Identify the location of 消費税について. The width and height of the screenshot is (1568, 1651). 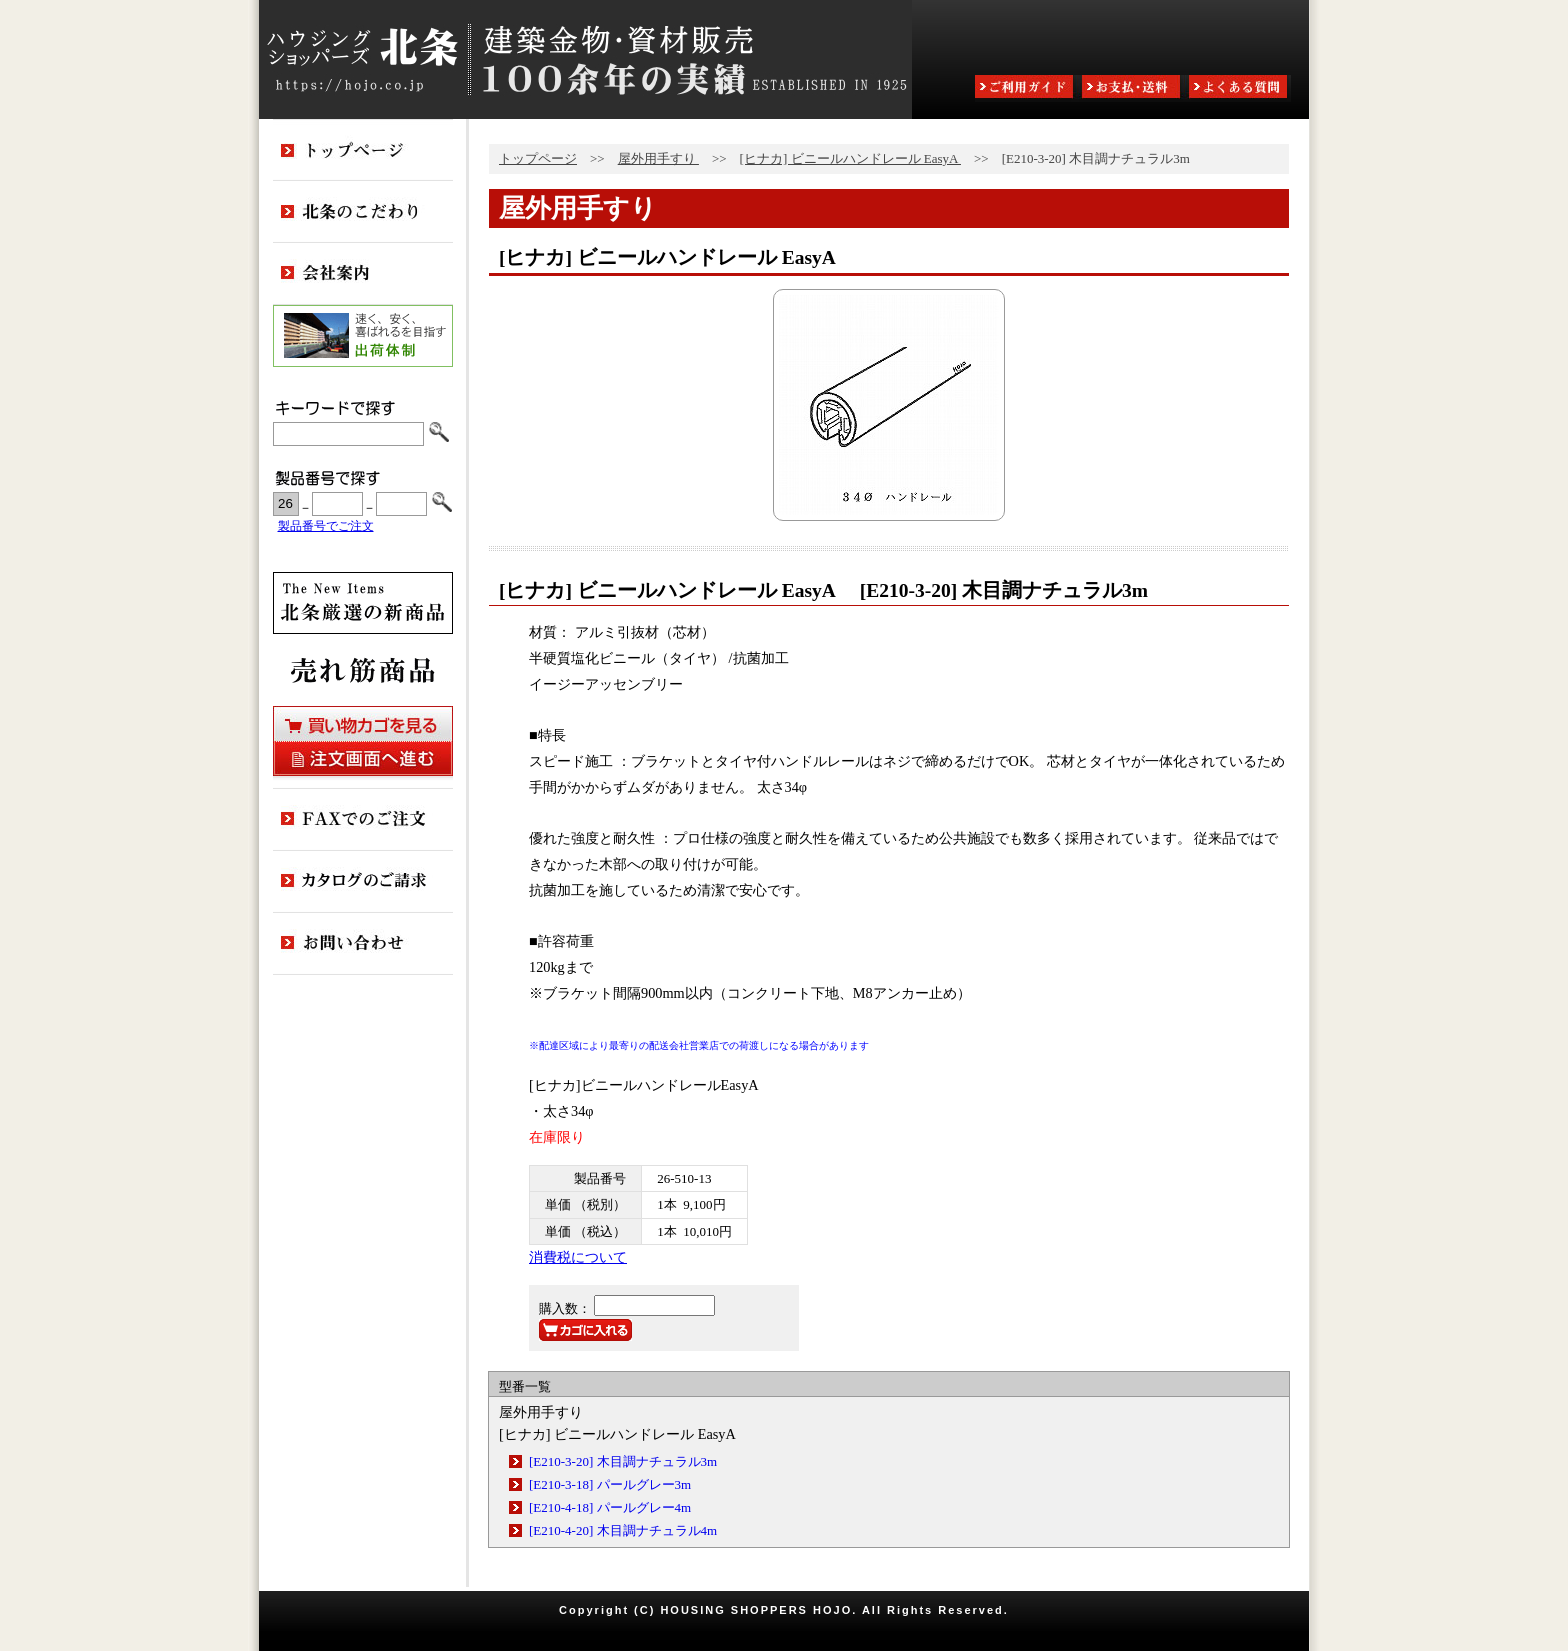
(578, 1257).